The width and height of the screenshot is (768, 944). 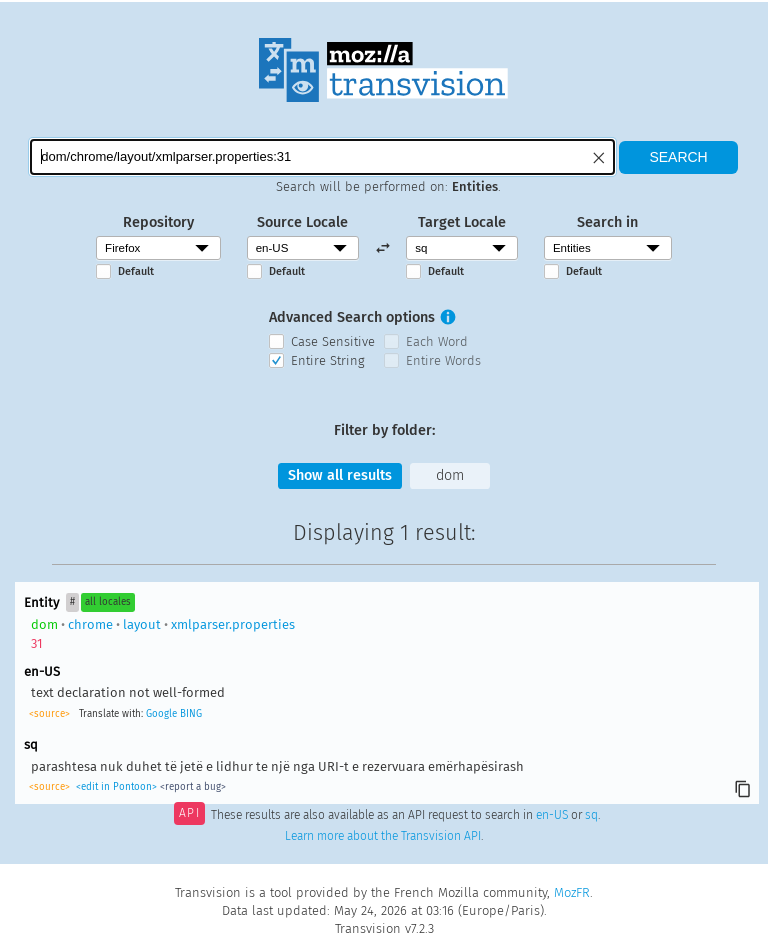 What do you see at coordinates (462, 222) in the screenshot?
I see `Target Locale` at bounding box center [462, 222].